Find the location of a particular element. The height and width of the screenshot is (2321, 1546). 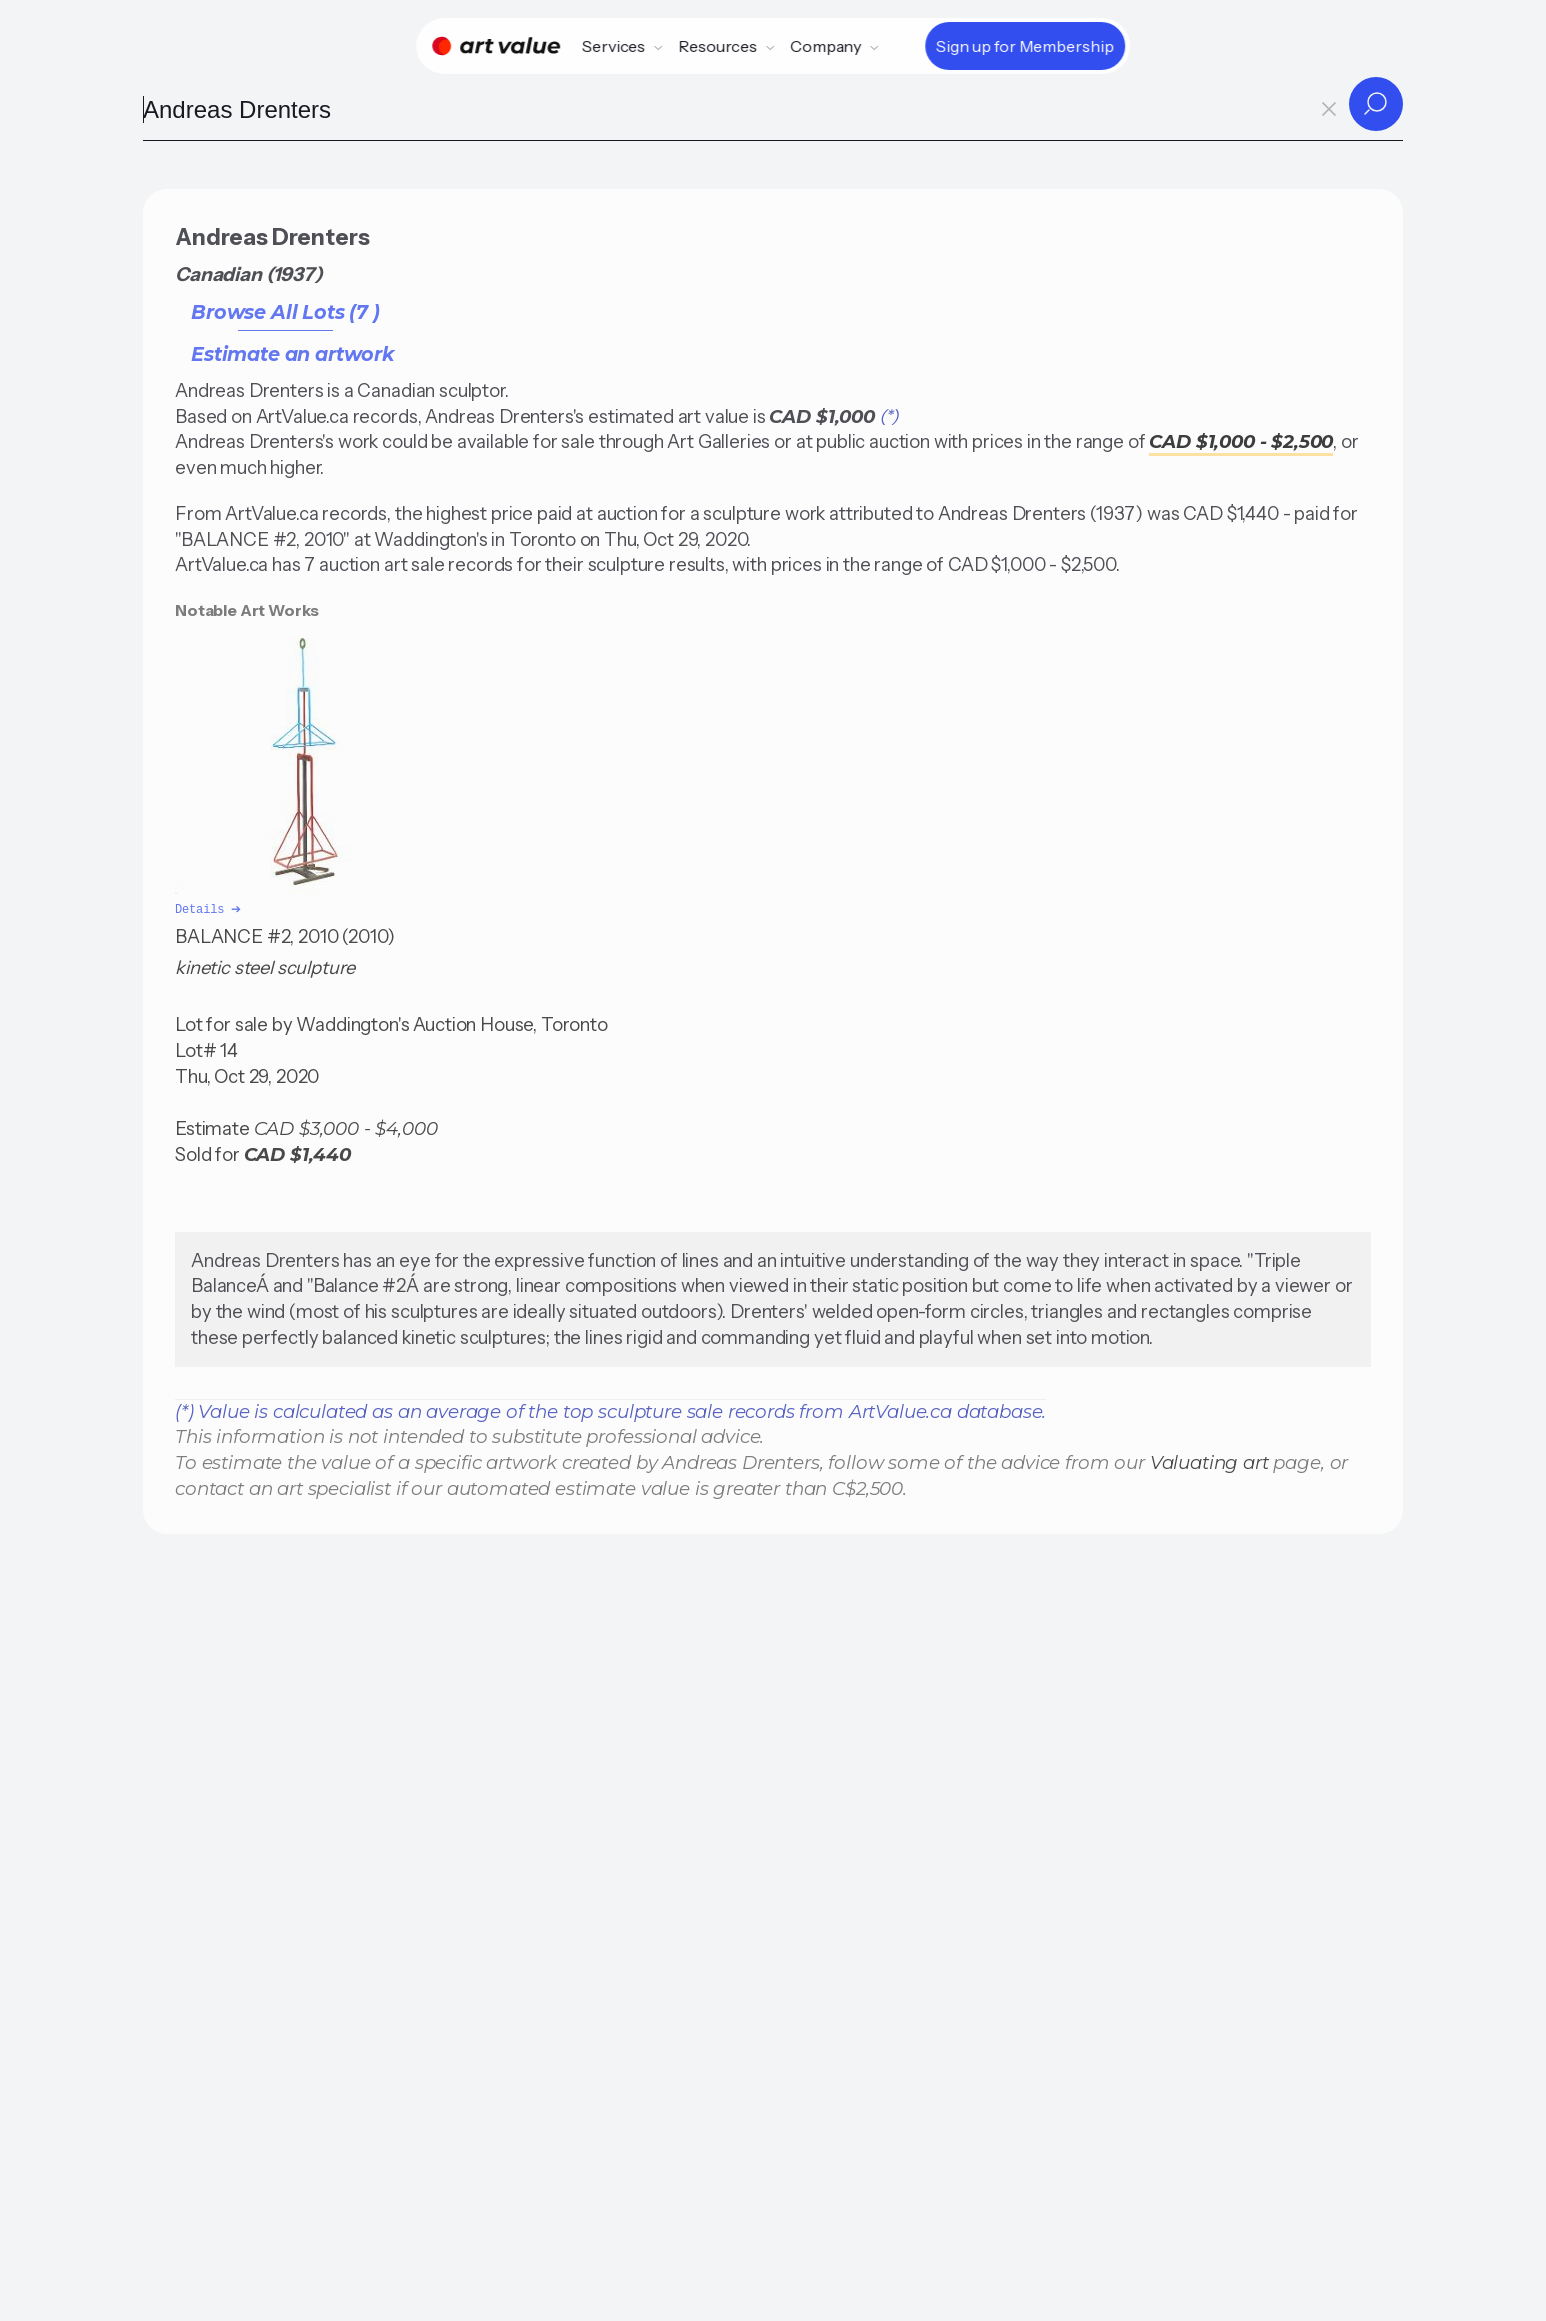

[Home] is located at coordinates (496, 46).